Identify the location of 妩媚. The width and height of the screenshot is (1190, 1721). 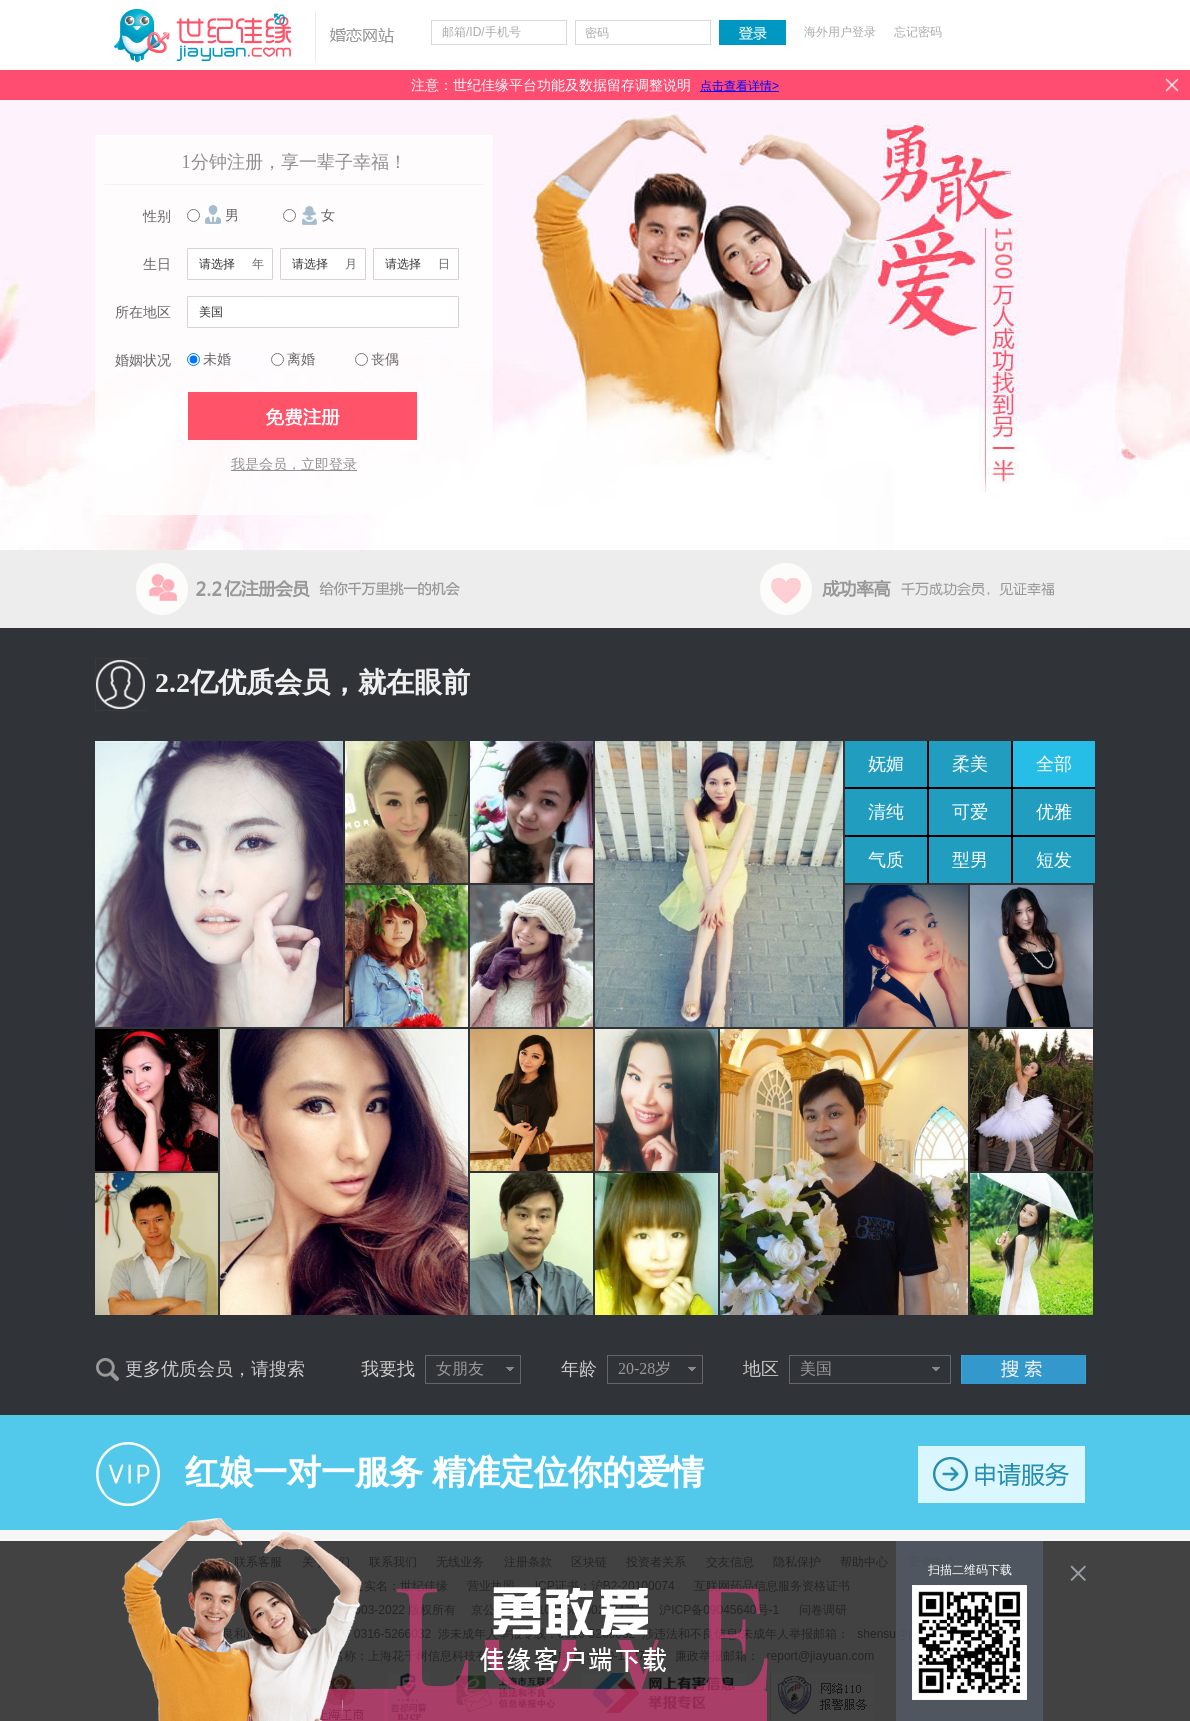
(886, 764).